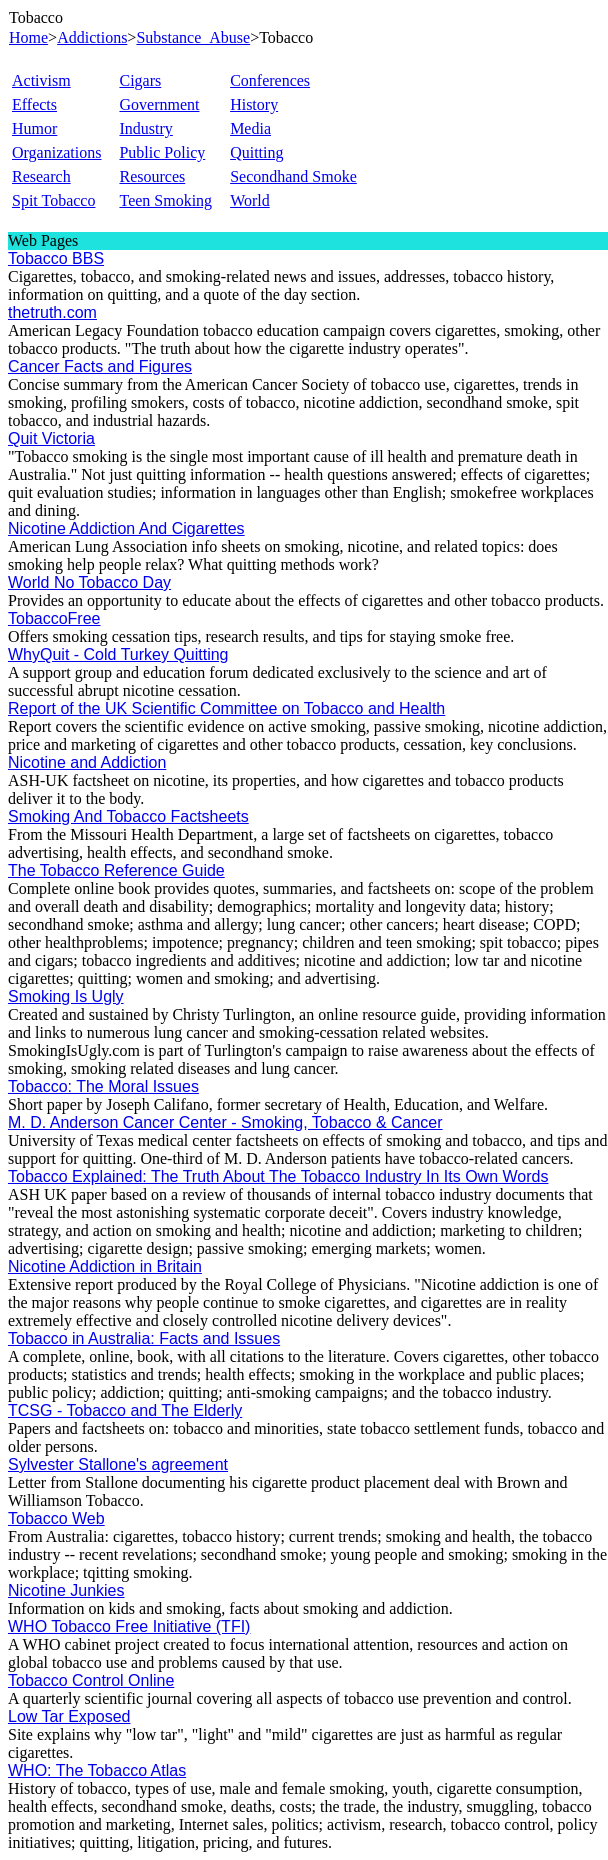 The image size is (608, 1860). What do you see at coordinates (53, 200) in the screenshot?
I see `Spit Tobacco` at bounding box center [53, 200].